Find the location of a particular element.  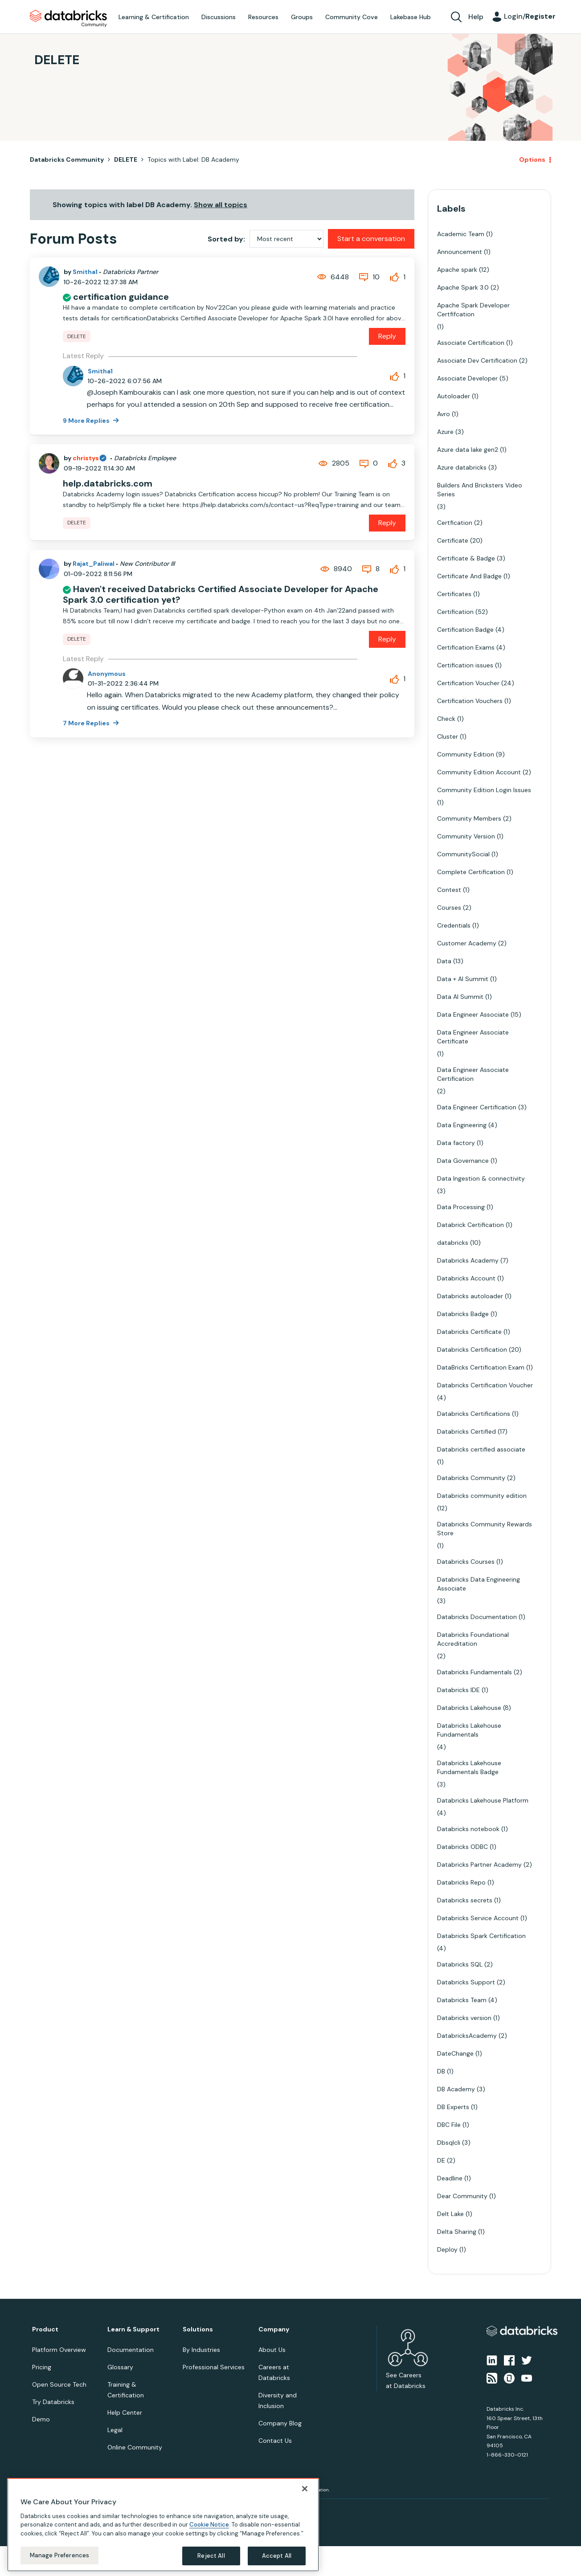

About Us is located at coordinates (272, 2350).